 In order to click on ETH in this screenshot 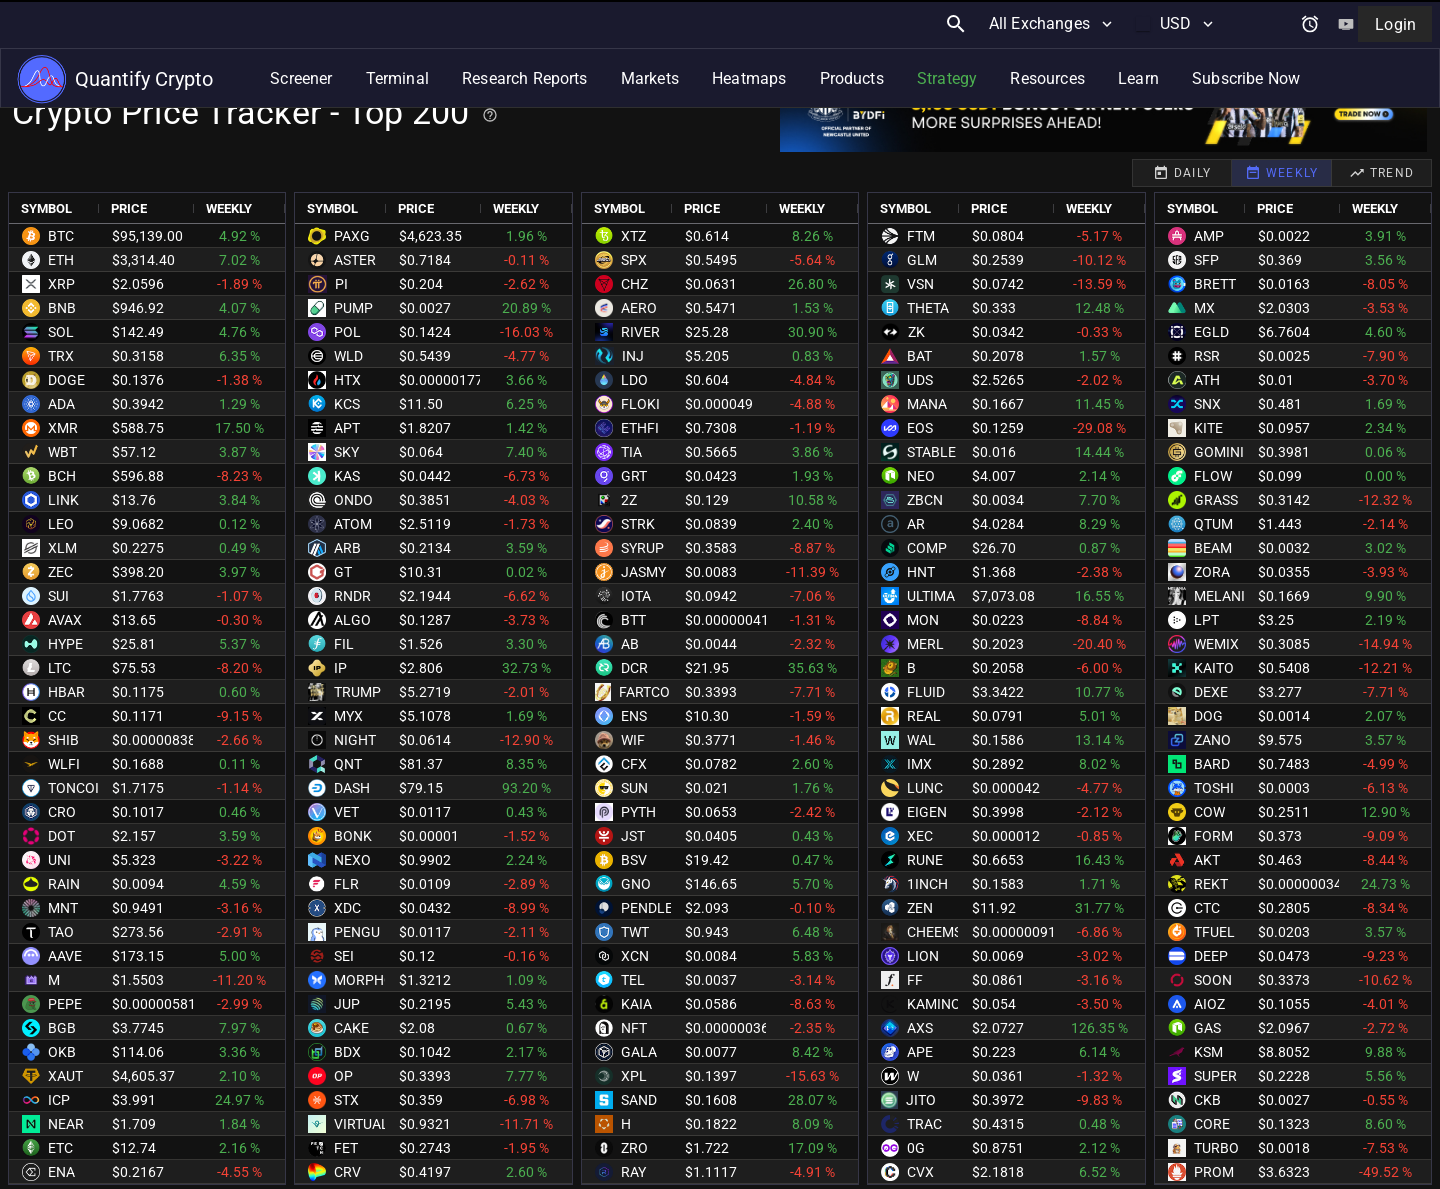, I will do `click(61, 260)`.